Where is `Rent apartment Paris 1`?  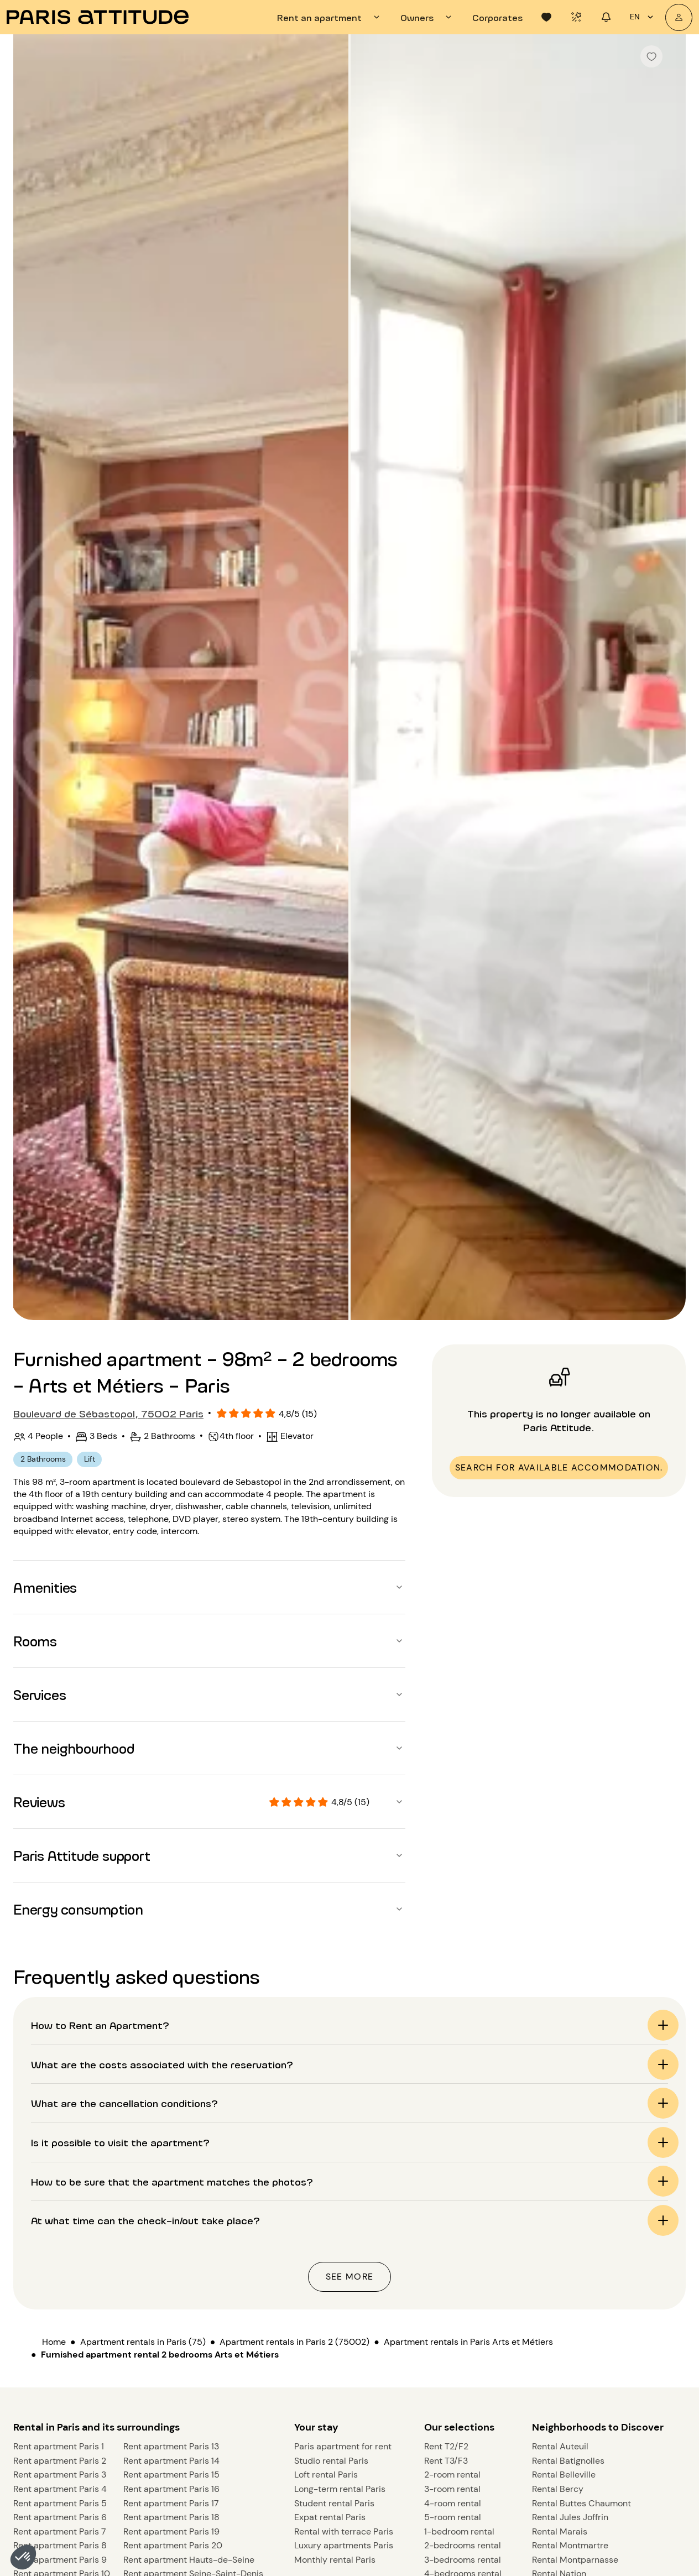
Rent apartment Paris 1 is located at coordinates (58, 2230).